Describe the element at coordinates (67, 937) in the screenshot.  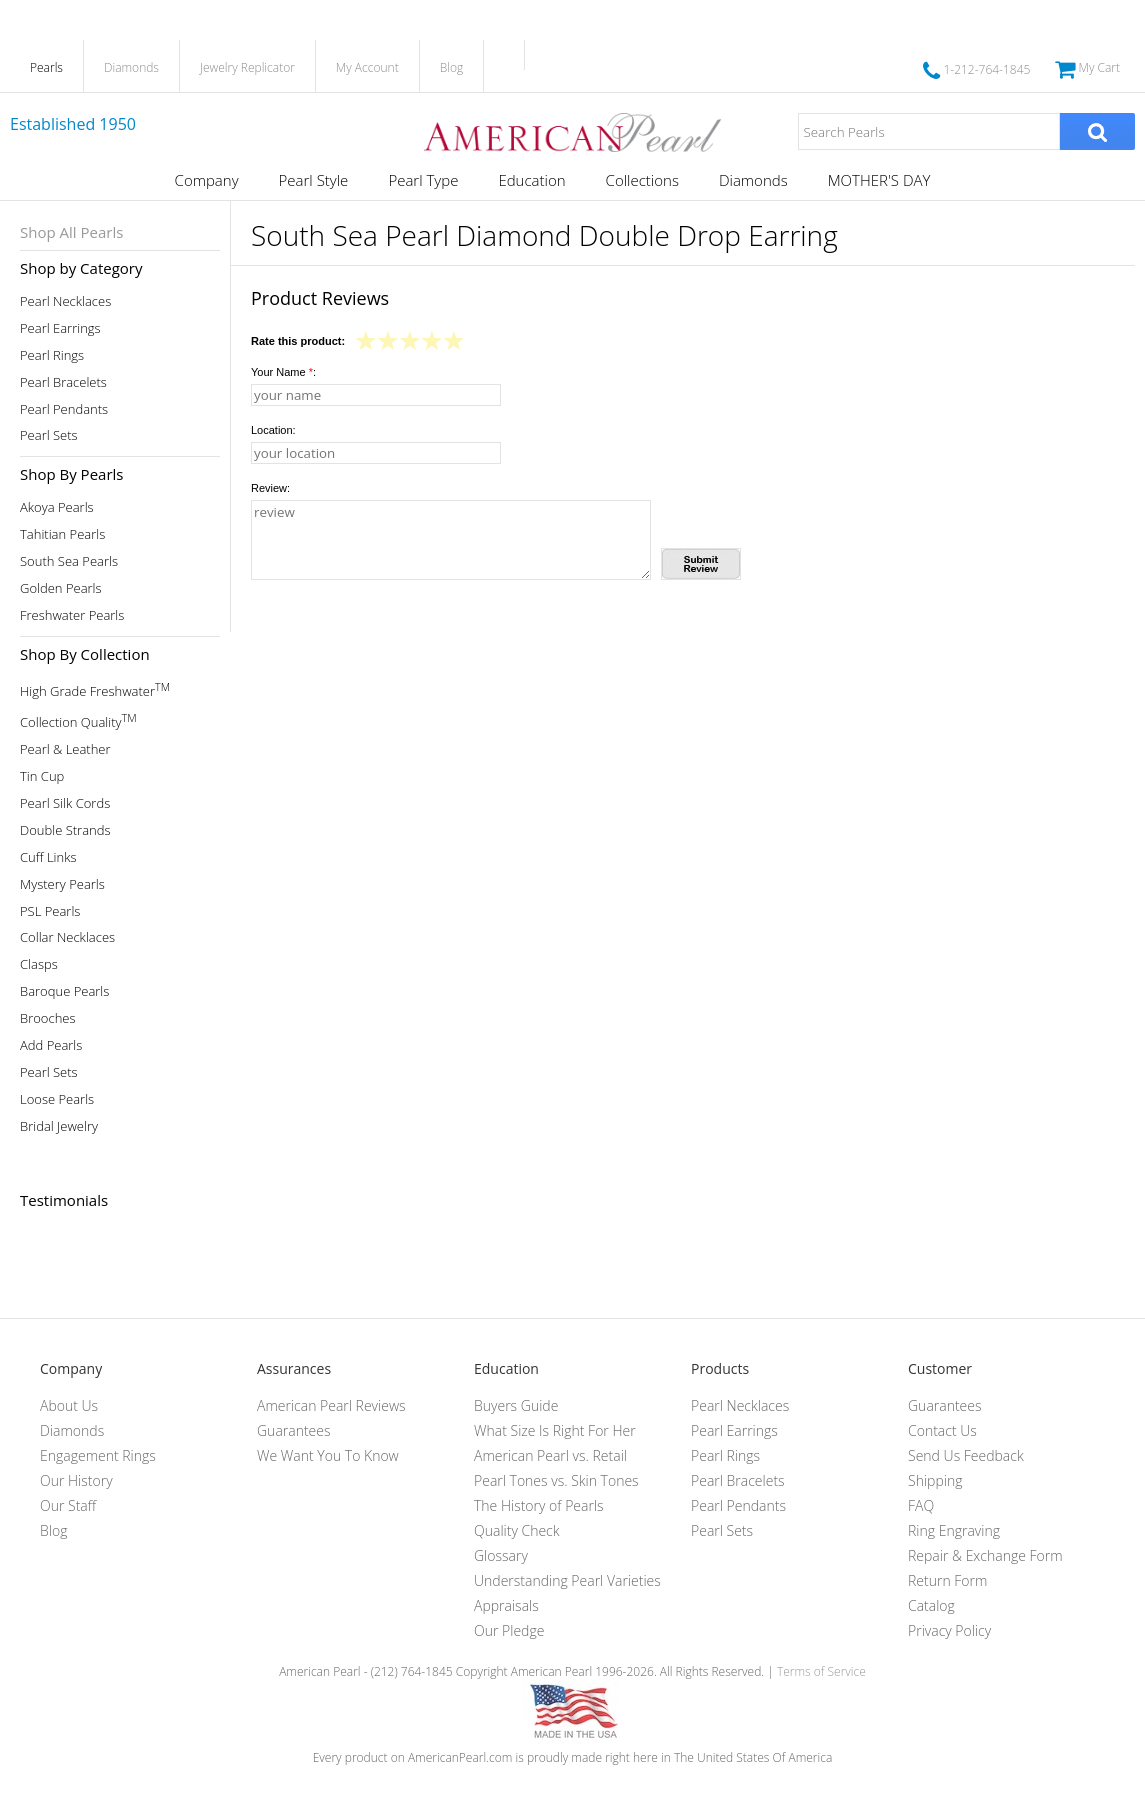
I see `Collar Necklaces` at that location.